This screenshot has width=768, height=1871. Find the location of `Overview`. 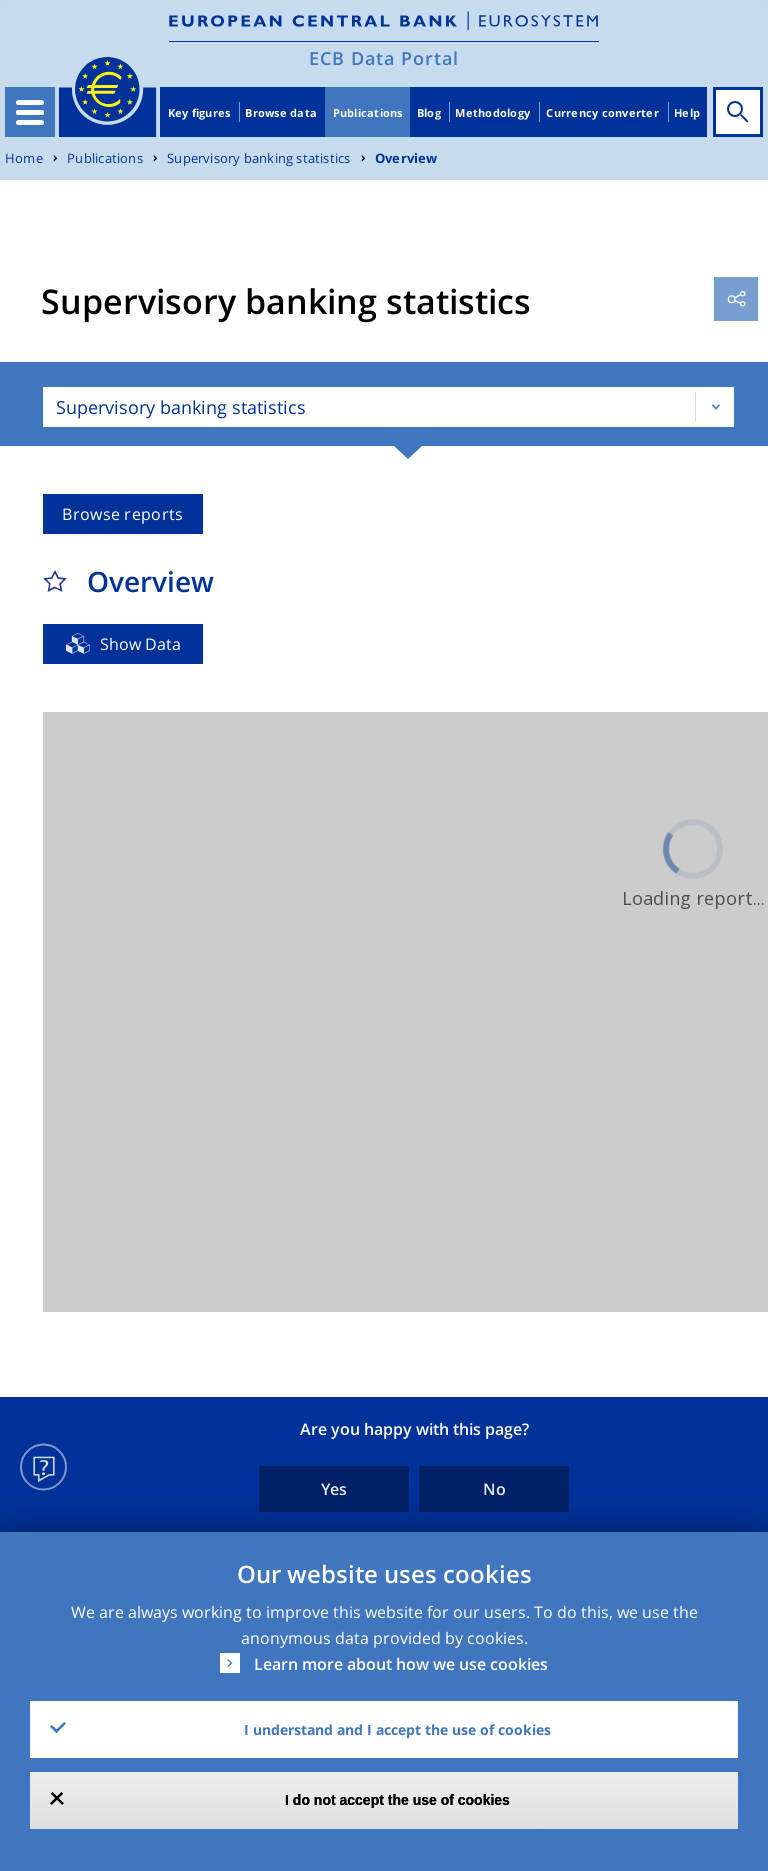

Overview is located at coordinates (406, 158).